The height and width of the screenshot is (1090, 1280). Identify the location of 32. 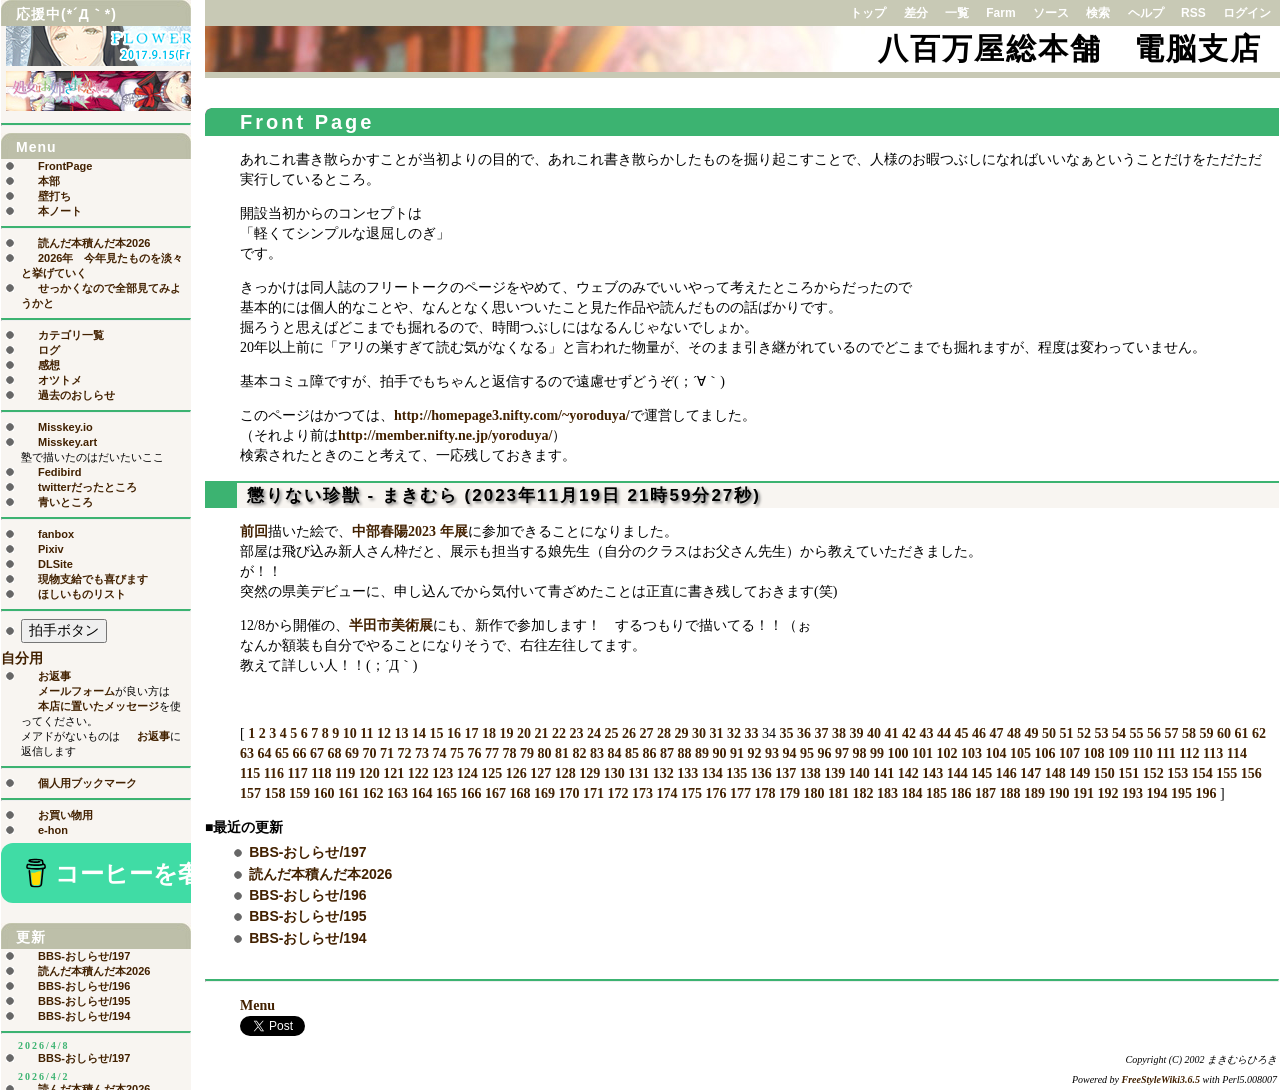
(734, 733).